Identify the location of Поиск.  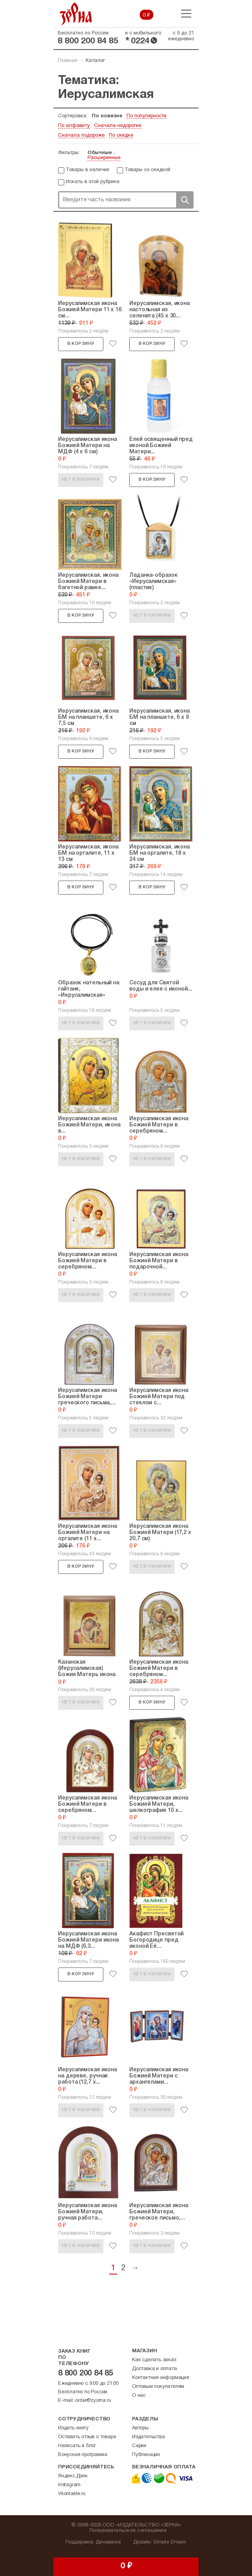
(184, 200).